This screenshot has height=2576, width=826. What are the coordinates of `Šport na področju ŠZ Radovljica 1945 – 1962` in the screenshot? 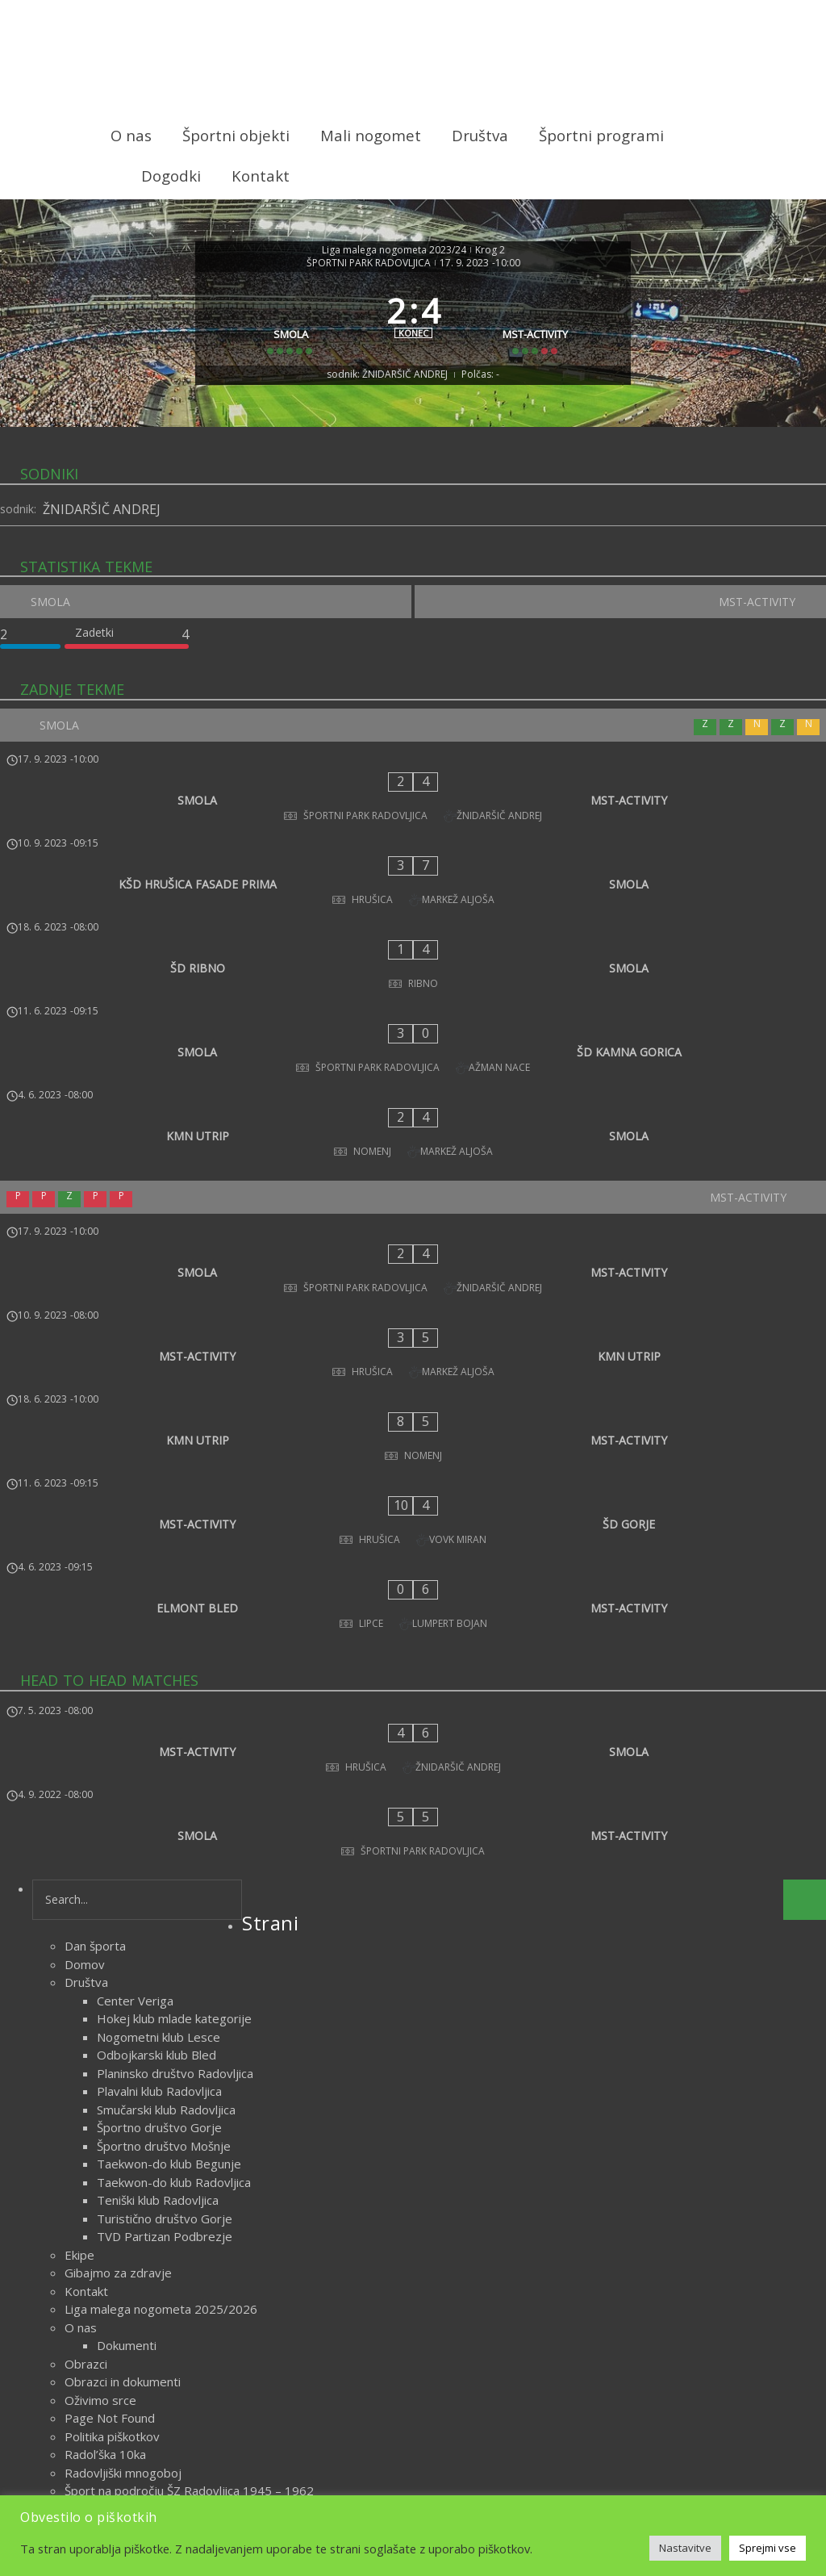 It's located at (189, 2168).